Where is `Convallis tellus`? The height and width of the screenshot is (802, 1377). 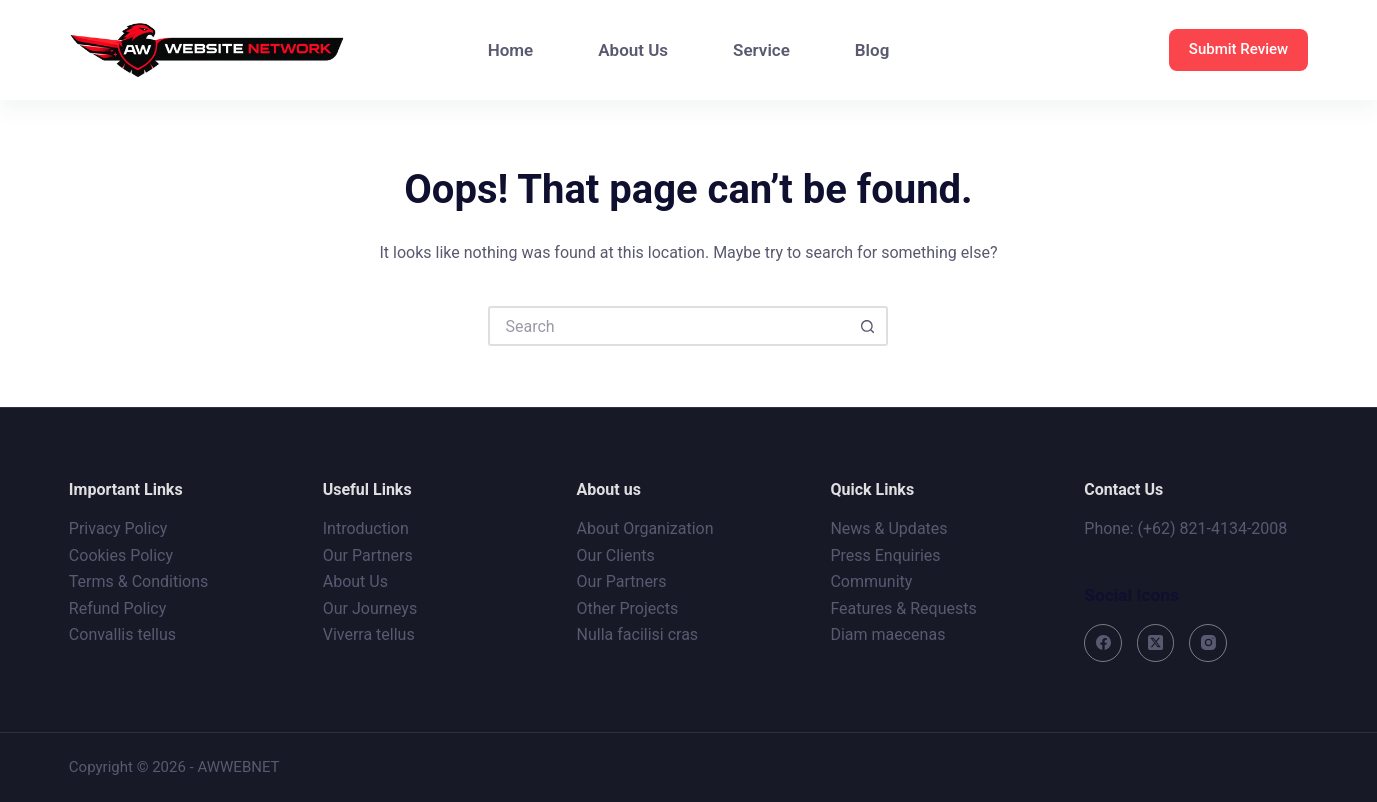
Convallis tellus is located at coordinates (122, 634).